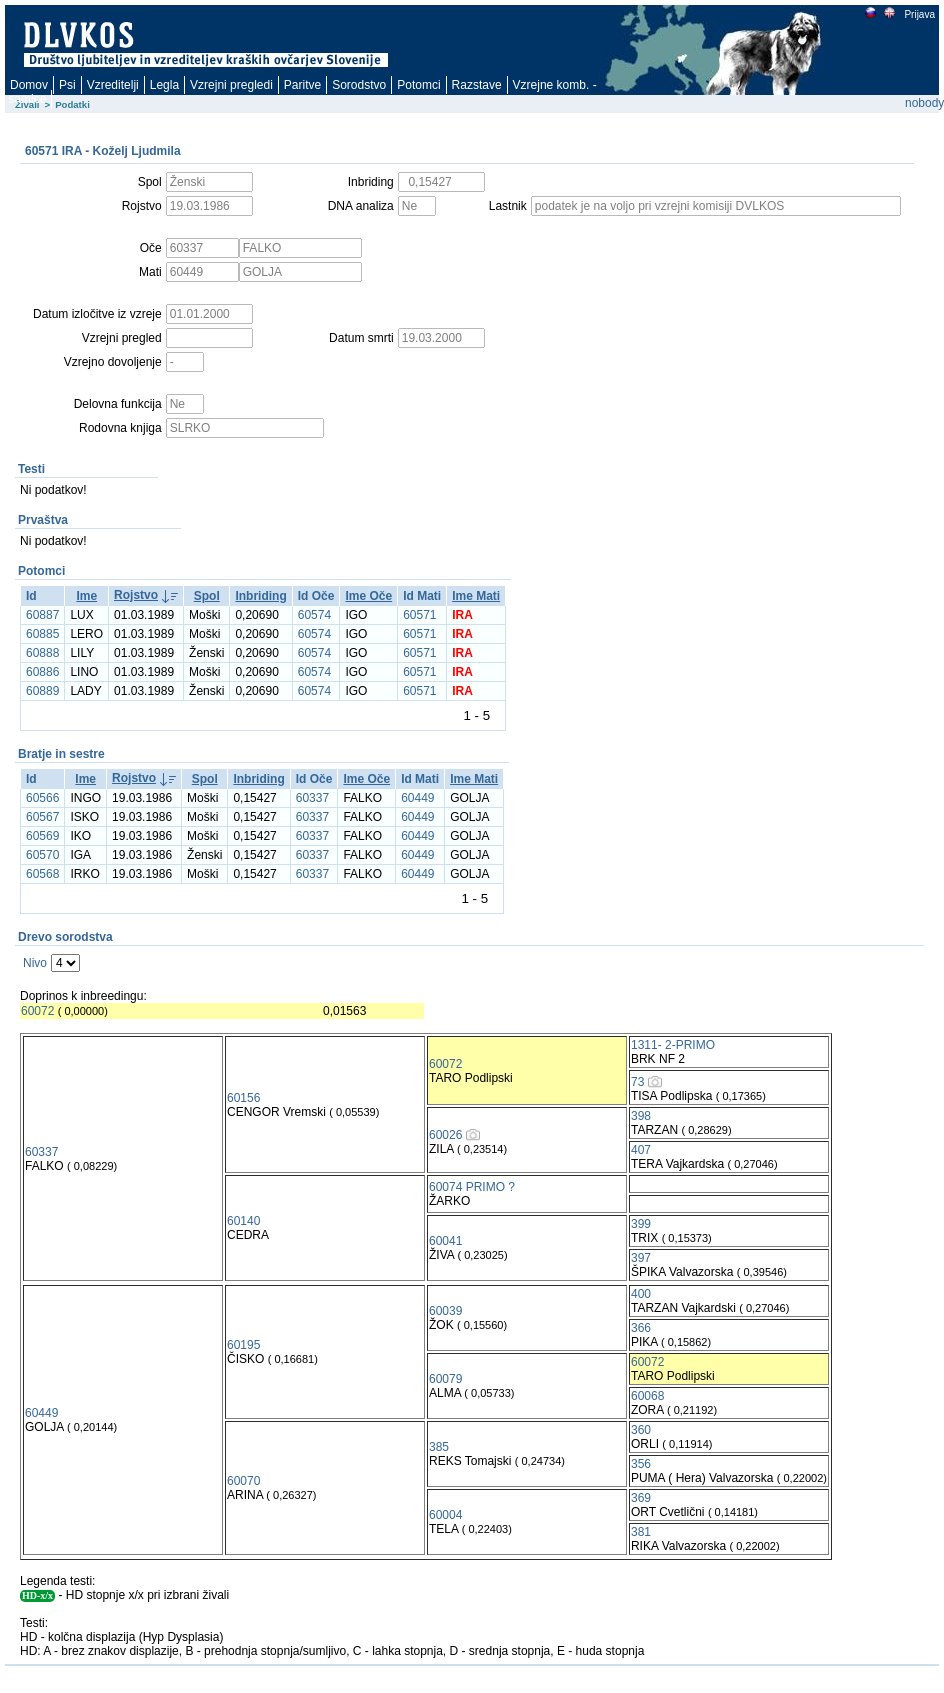 The width and height of the screenshot is (944, 1693). I want to click on Razstave, so click(477, 85).